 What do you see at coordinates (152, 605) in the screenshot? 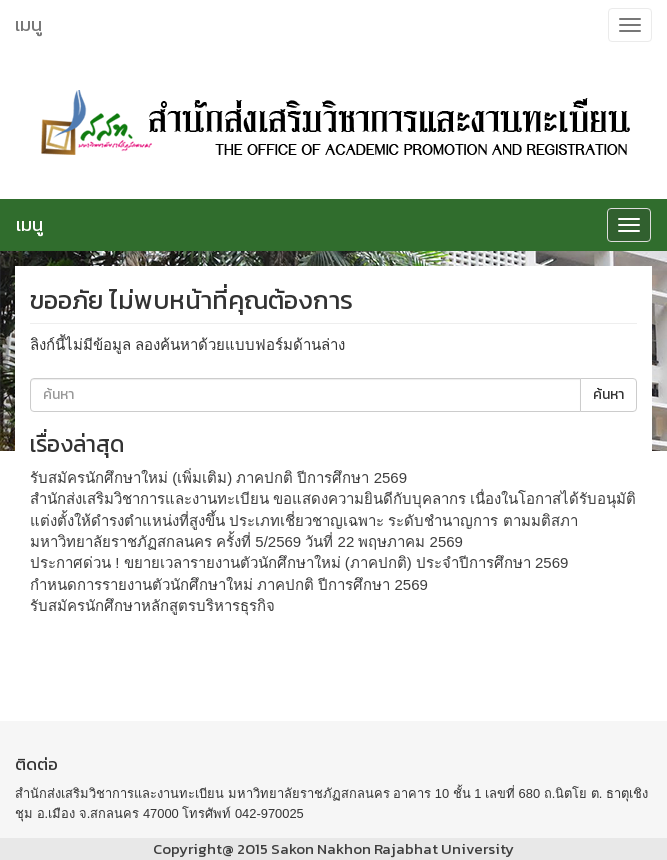
I see `รับสมัครนักศึกษาหลักสูตรบริหารธุรกิจ` at bounding box center [152, 605].